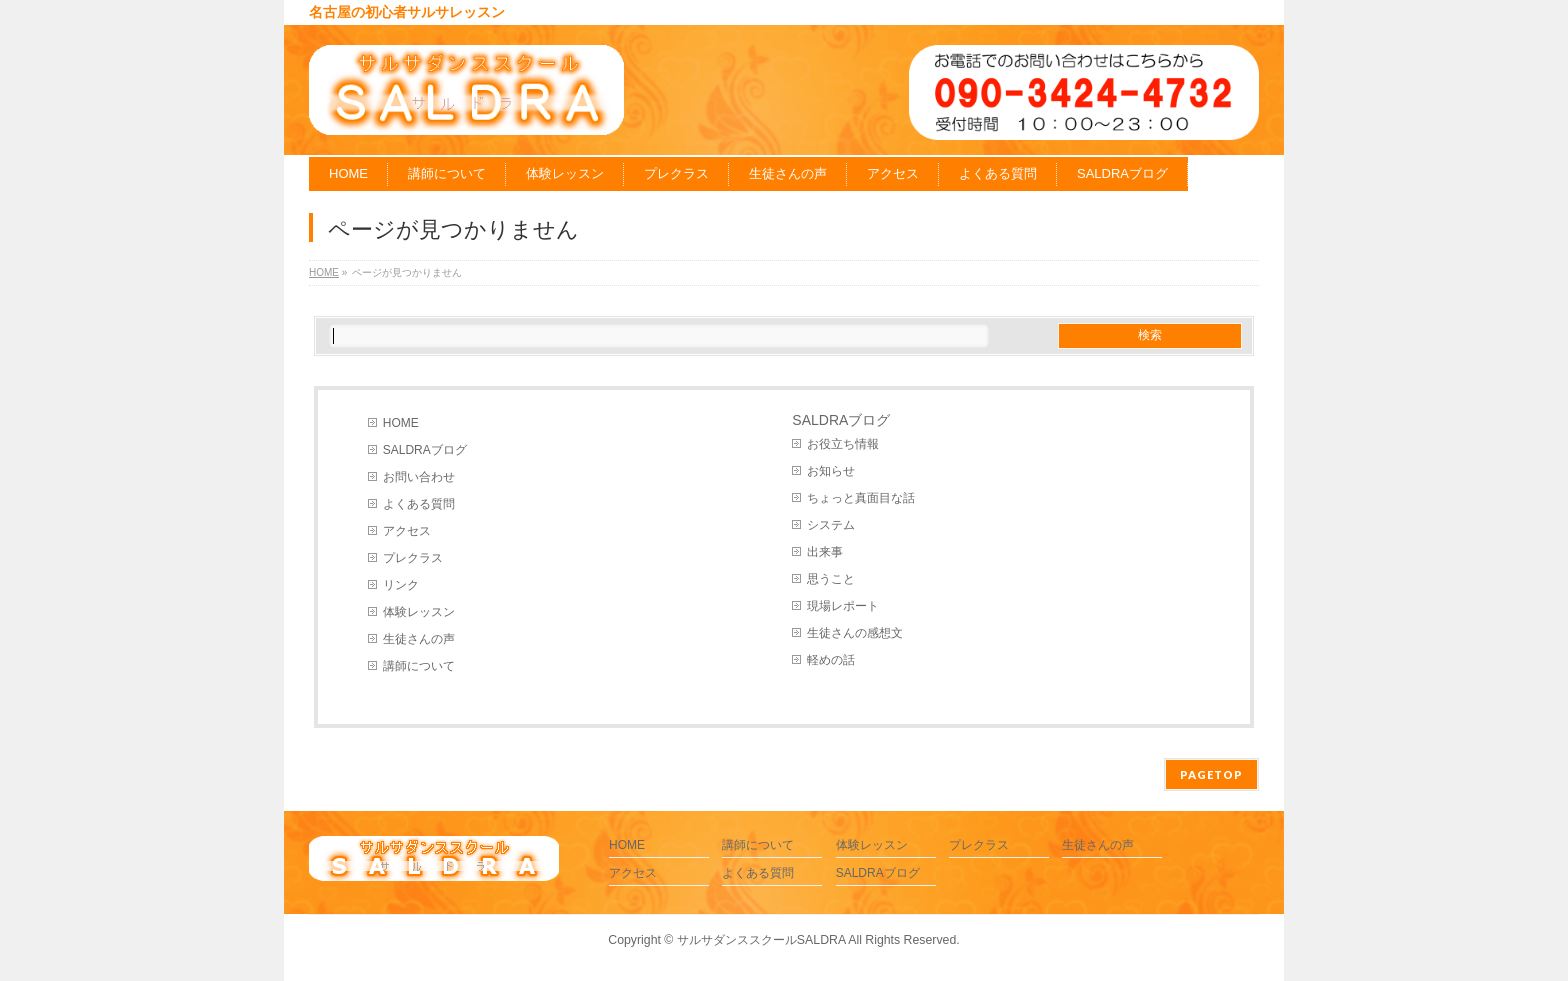 The height and width of the screenshot is (981, 1568). Describe the element at coordinates (419, 477) in the screenshot. I see `お問い合わせ` at that location.